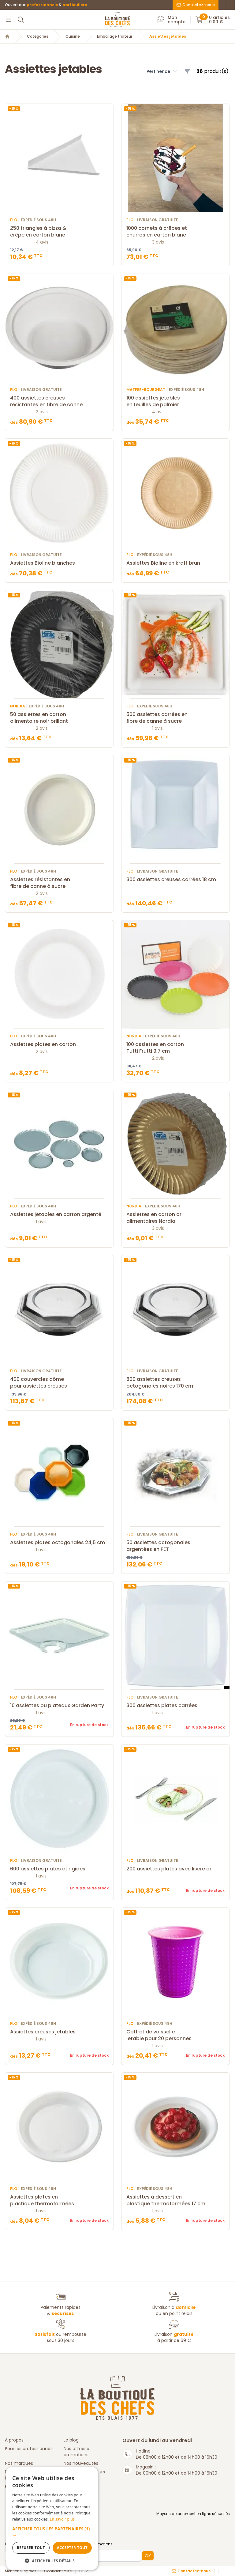 This screenshot has height=2576, width=235. I want to click on 1000 cornets à crêpes et churros en carton blanc, so click(175, 231).